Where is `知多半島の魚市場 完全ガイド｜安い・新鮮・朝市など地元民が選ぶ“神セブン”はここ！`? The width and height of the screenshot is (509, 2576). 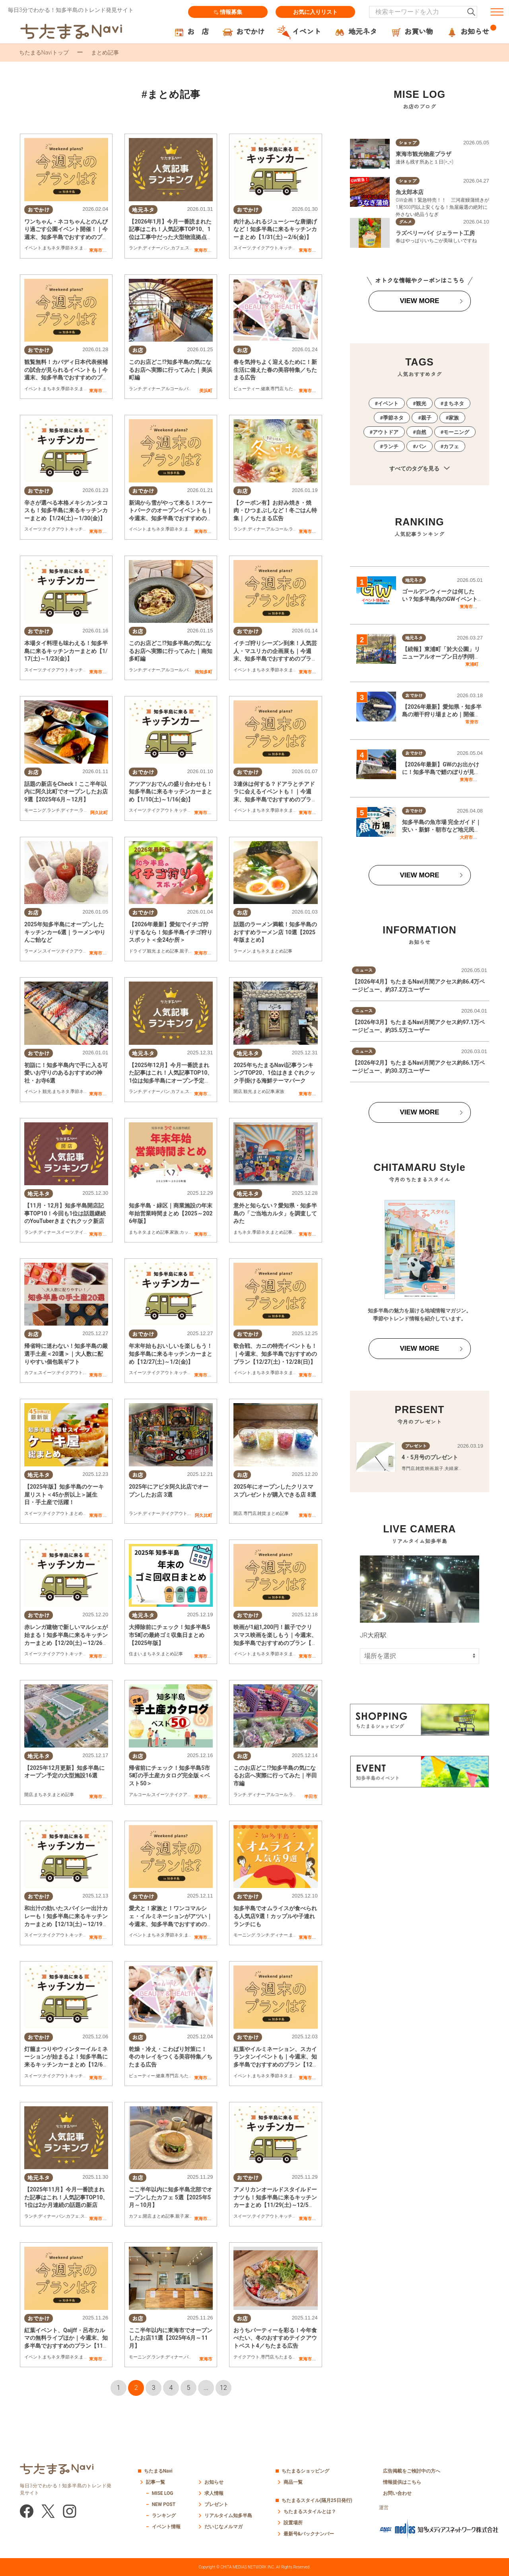
知多半島の魚市場 完全ガイド｜安い・新鮮・朝市など地元民が選ぶ“神セブン”はここ！ is located at coordinates (441, 830).